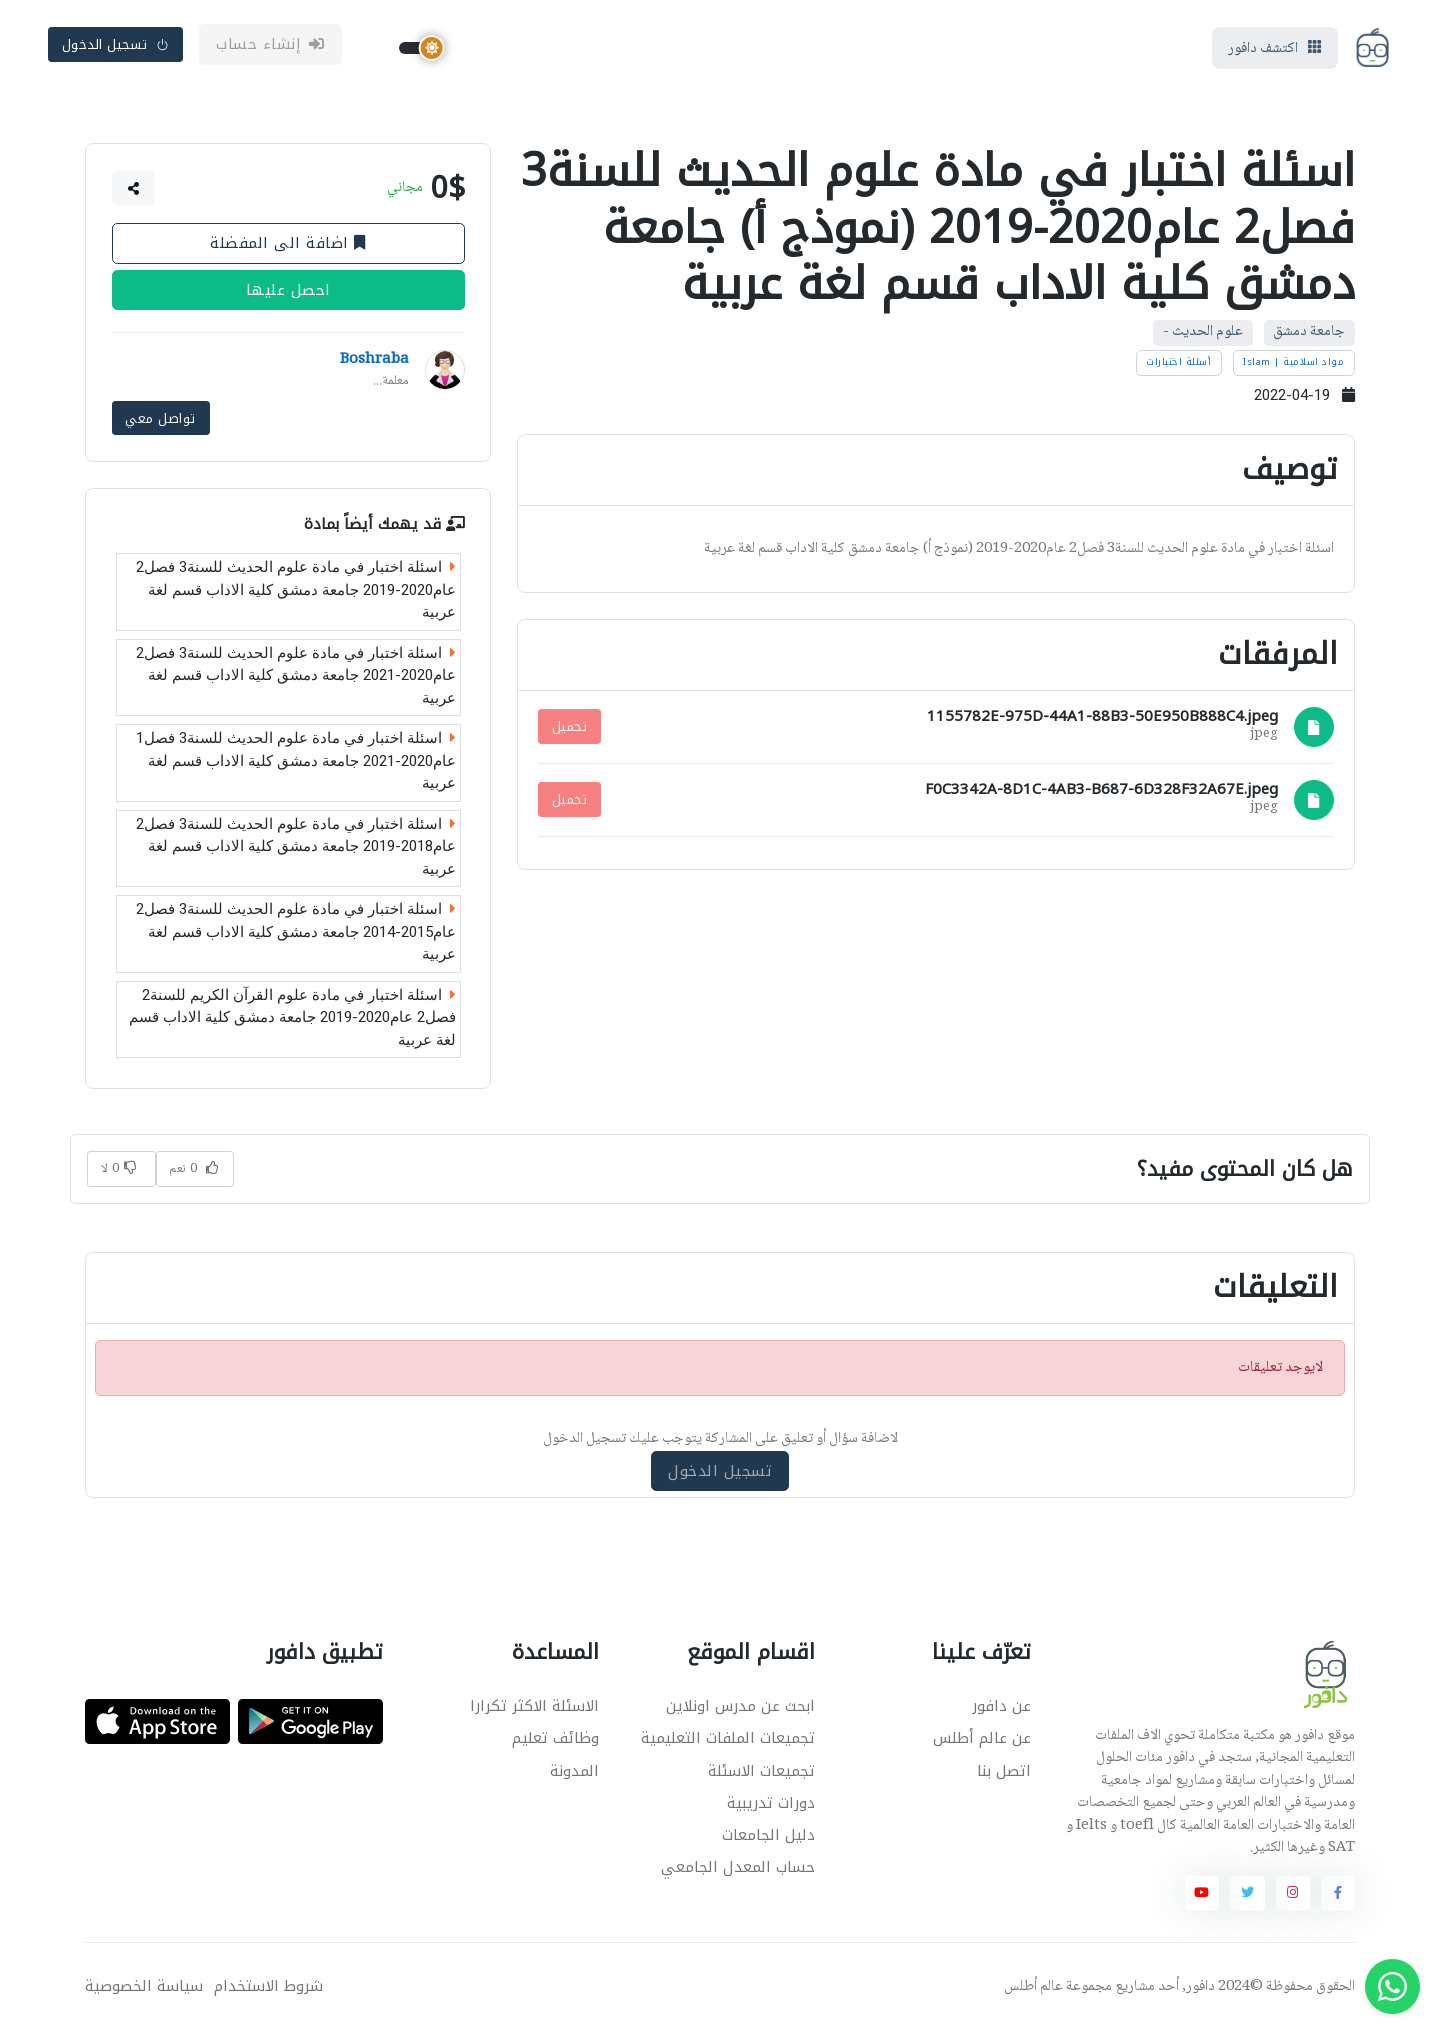 This screenshot has width=1440, height=2034. What do you see at coordinates (296, 934) in the screenshot?
I see `اسئلة اختبار في مادة علوم الحديث للسنة3 فصل2 عام2015-2014 جامعة دمشق كلية الاداب قسم لغة عربية` at bounding box center [296, 934].